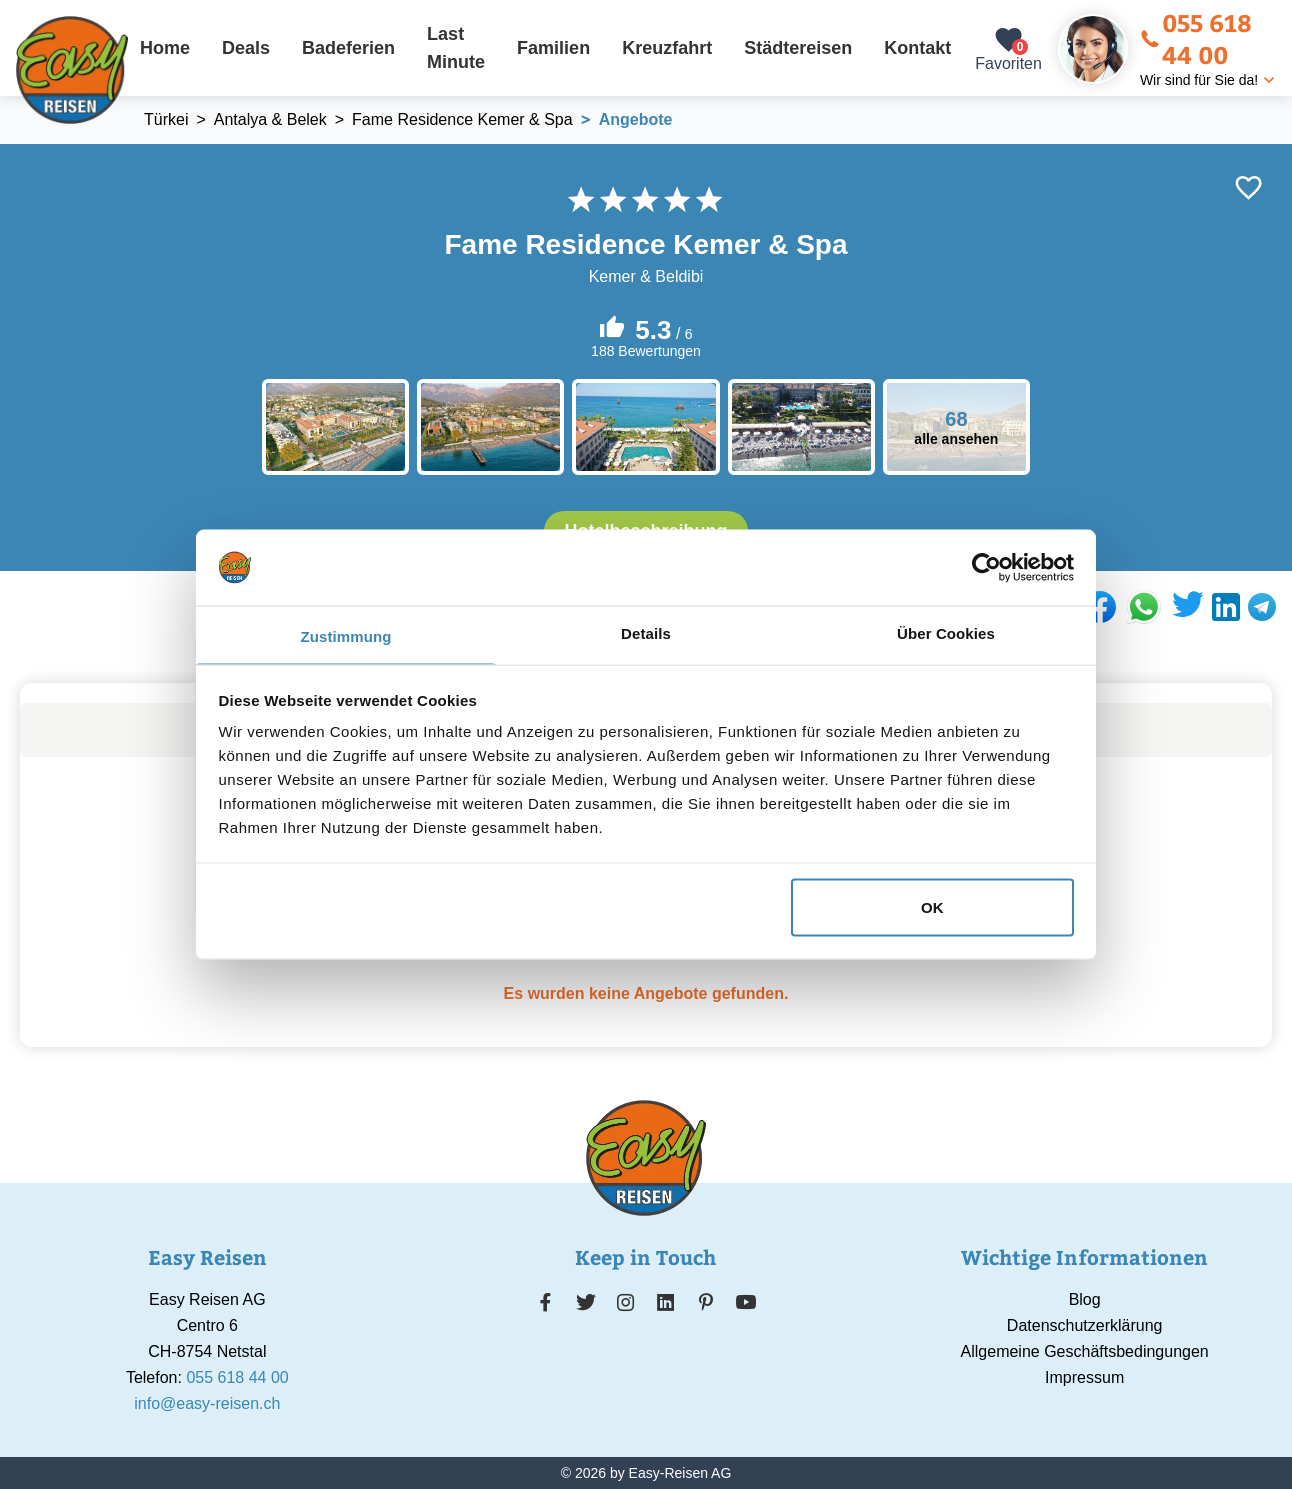 This screenshot has width=1292, height=1489. Describe the element at coordinates (1196, 38) in the screenshot. I see `055 618 44 00` at that location.